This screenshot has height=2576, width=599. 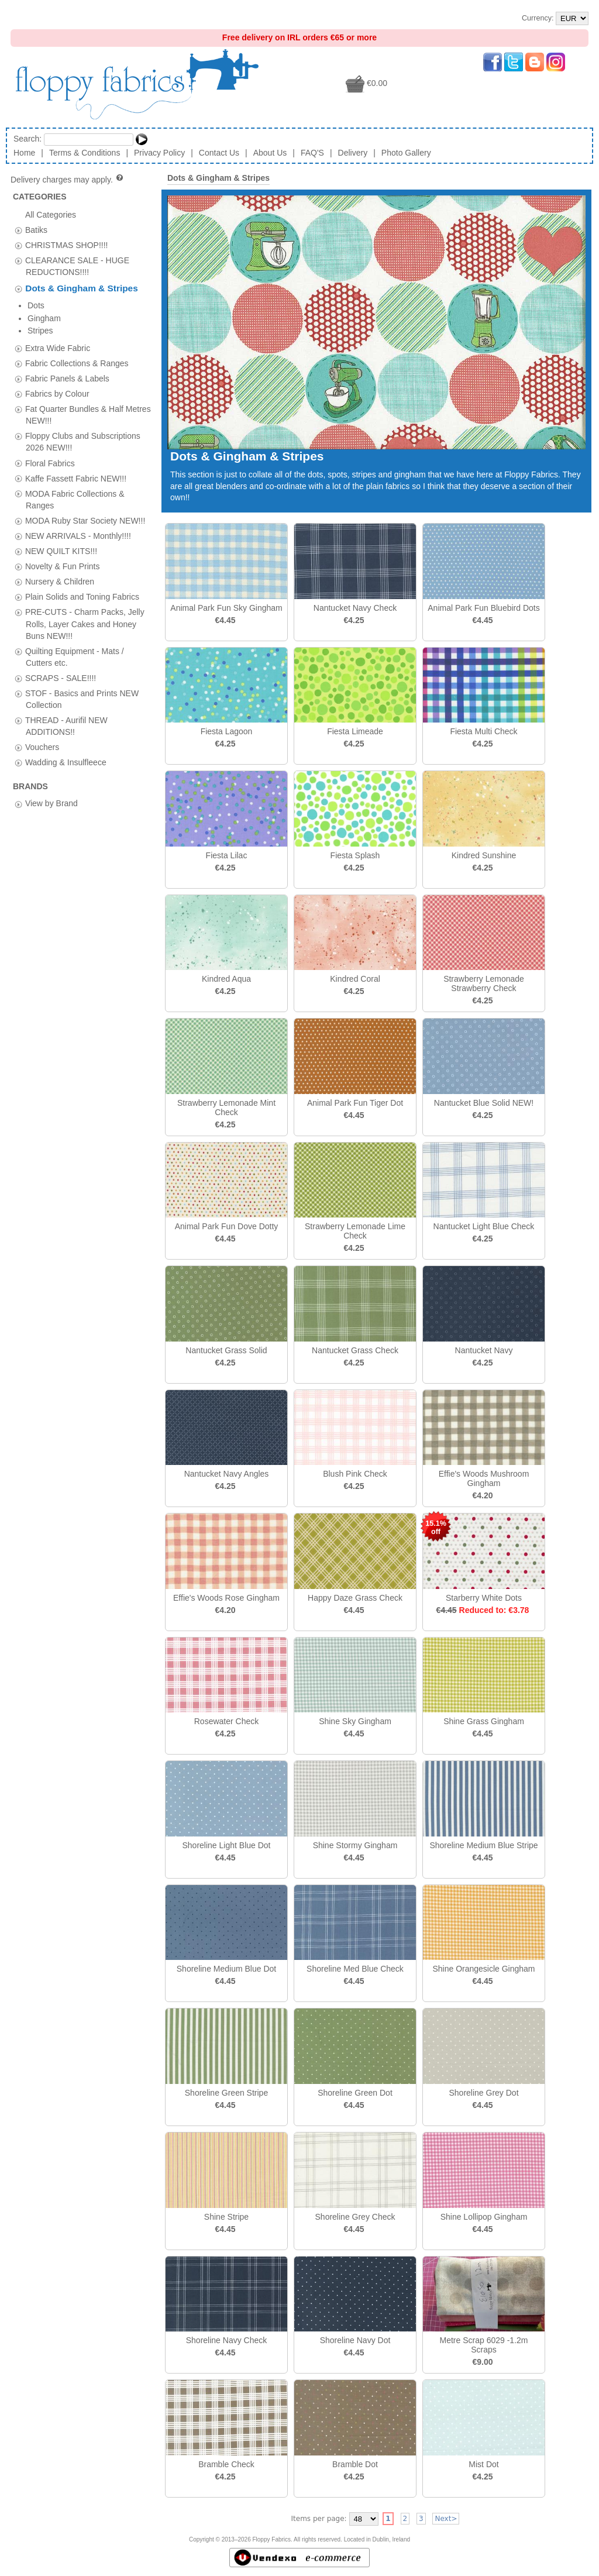 I want to click on SCRAPS - SALE!!!!, so click(x=60, y=635).